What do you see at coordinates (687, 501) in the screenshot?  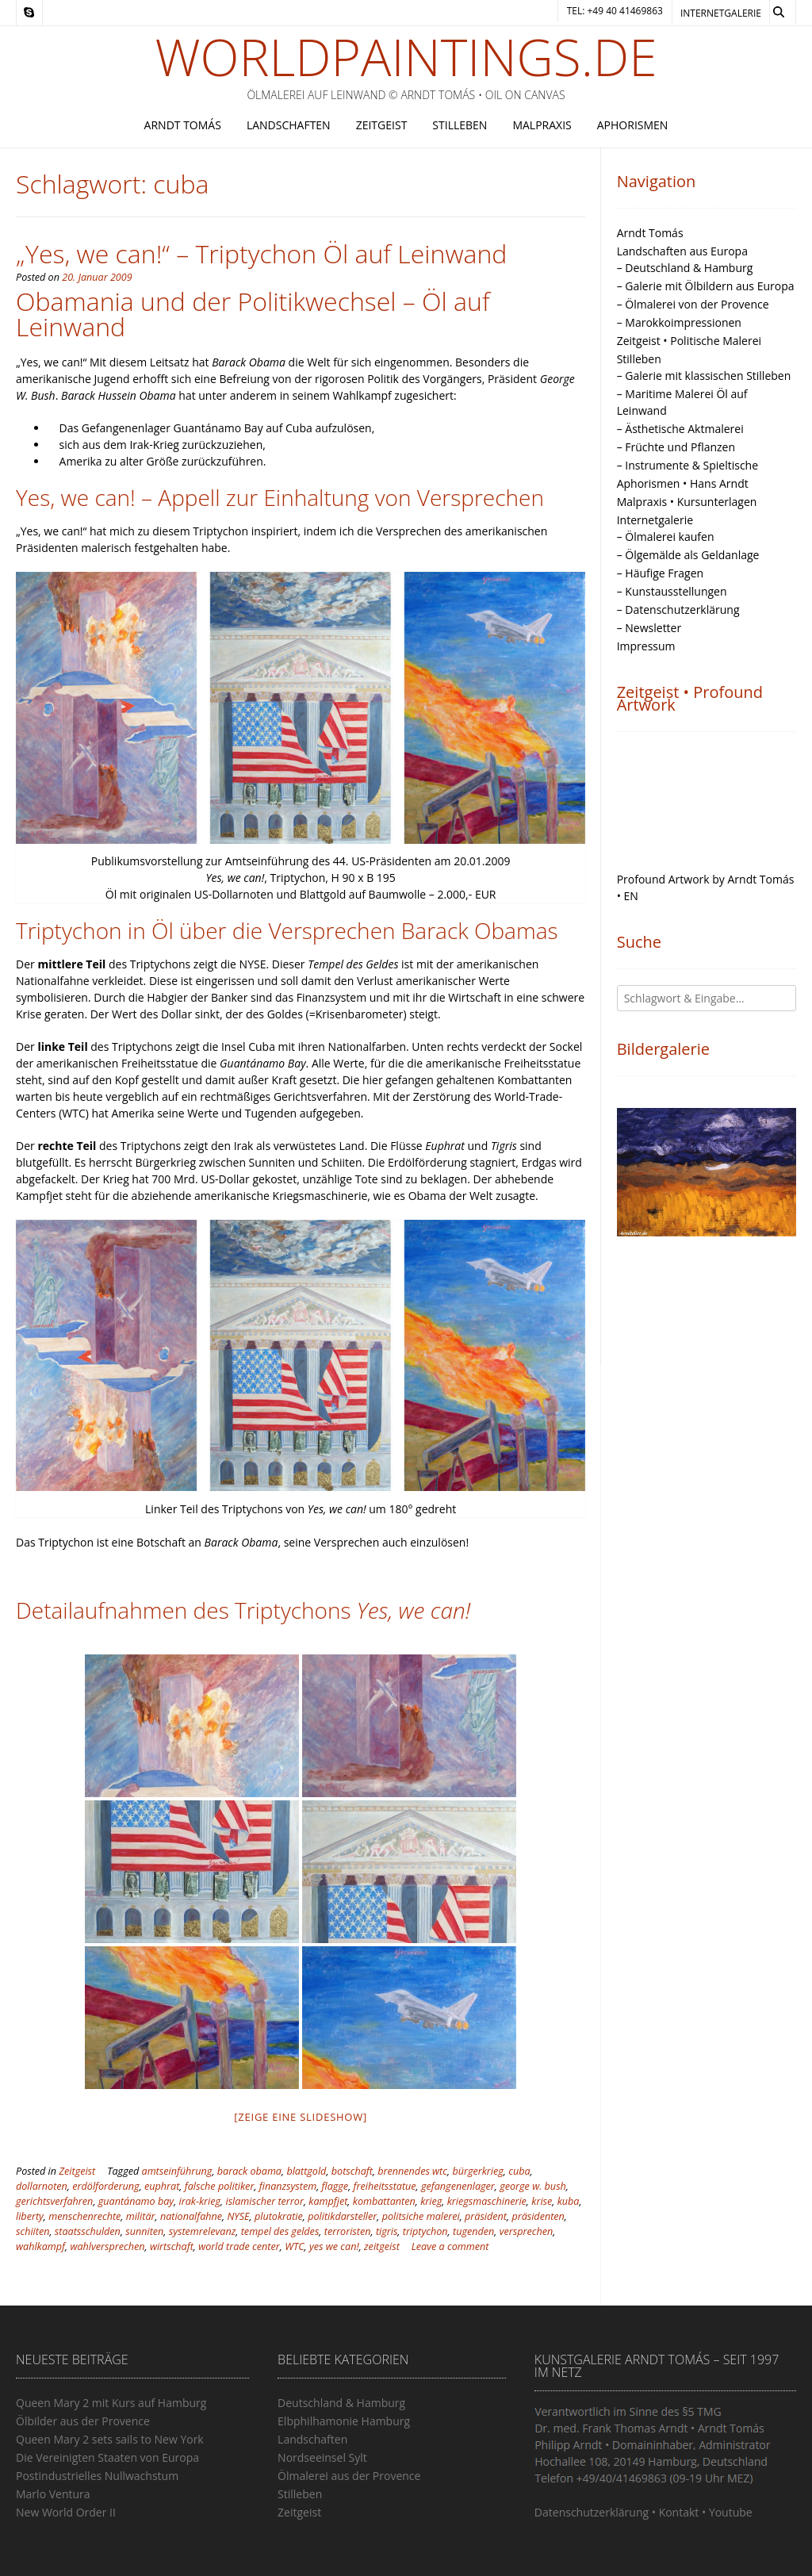 I see `Malpraxis • Kursunterlagen` at bounding box center [687, 501].